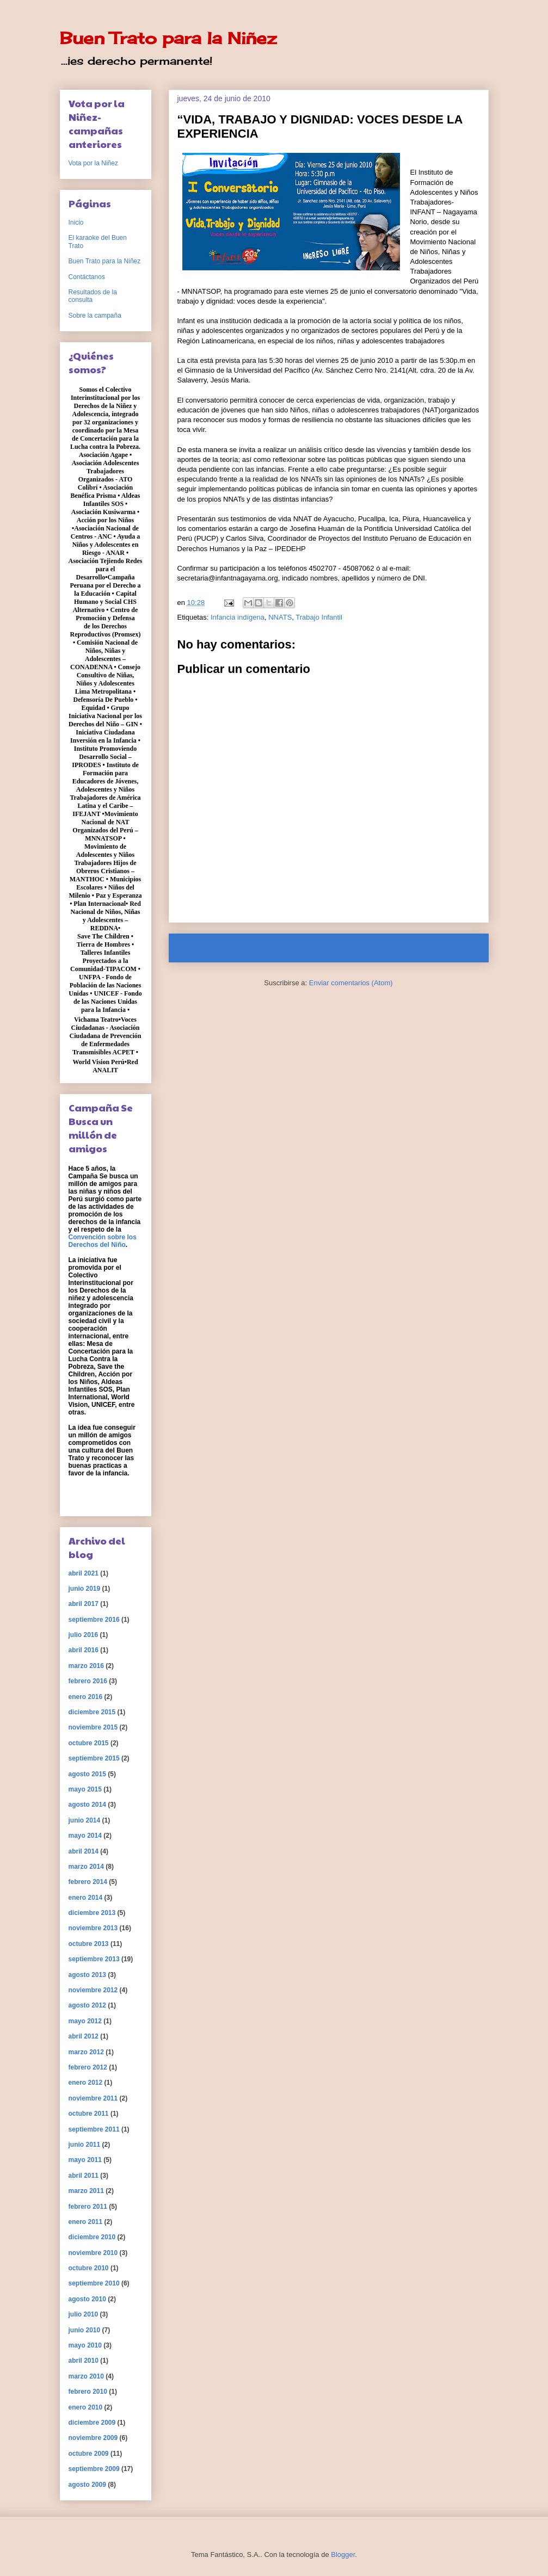  Describe the element at coordinates (86, 2222) in the screenshot. I see `enero 2011` at that location.